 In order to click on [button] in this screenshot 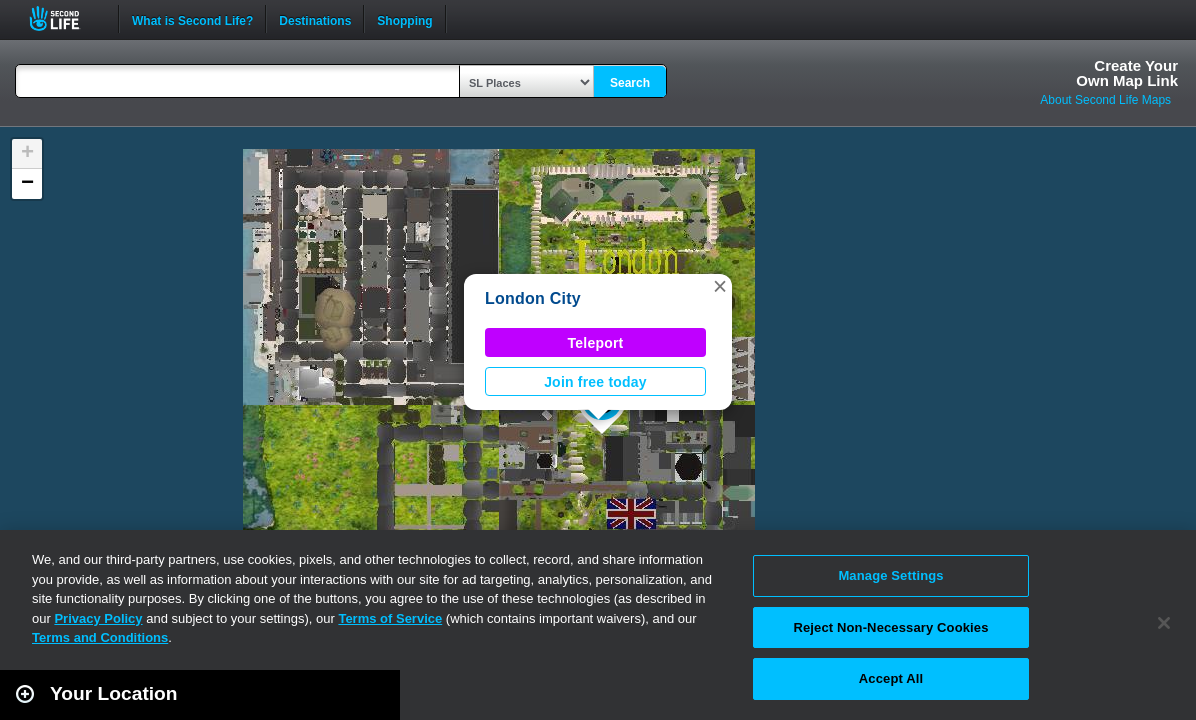, I will do `click(720, 286)`.